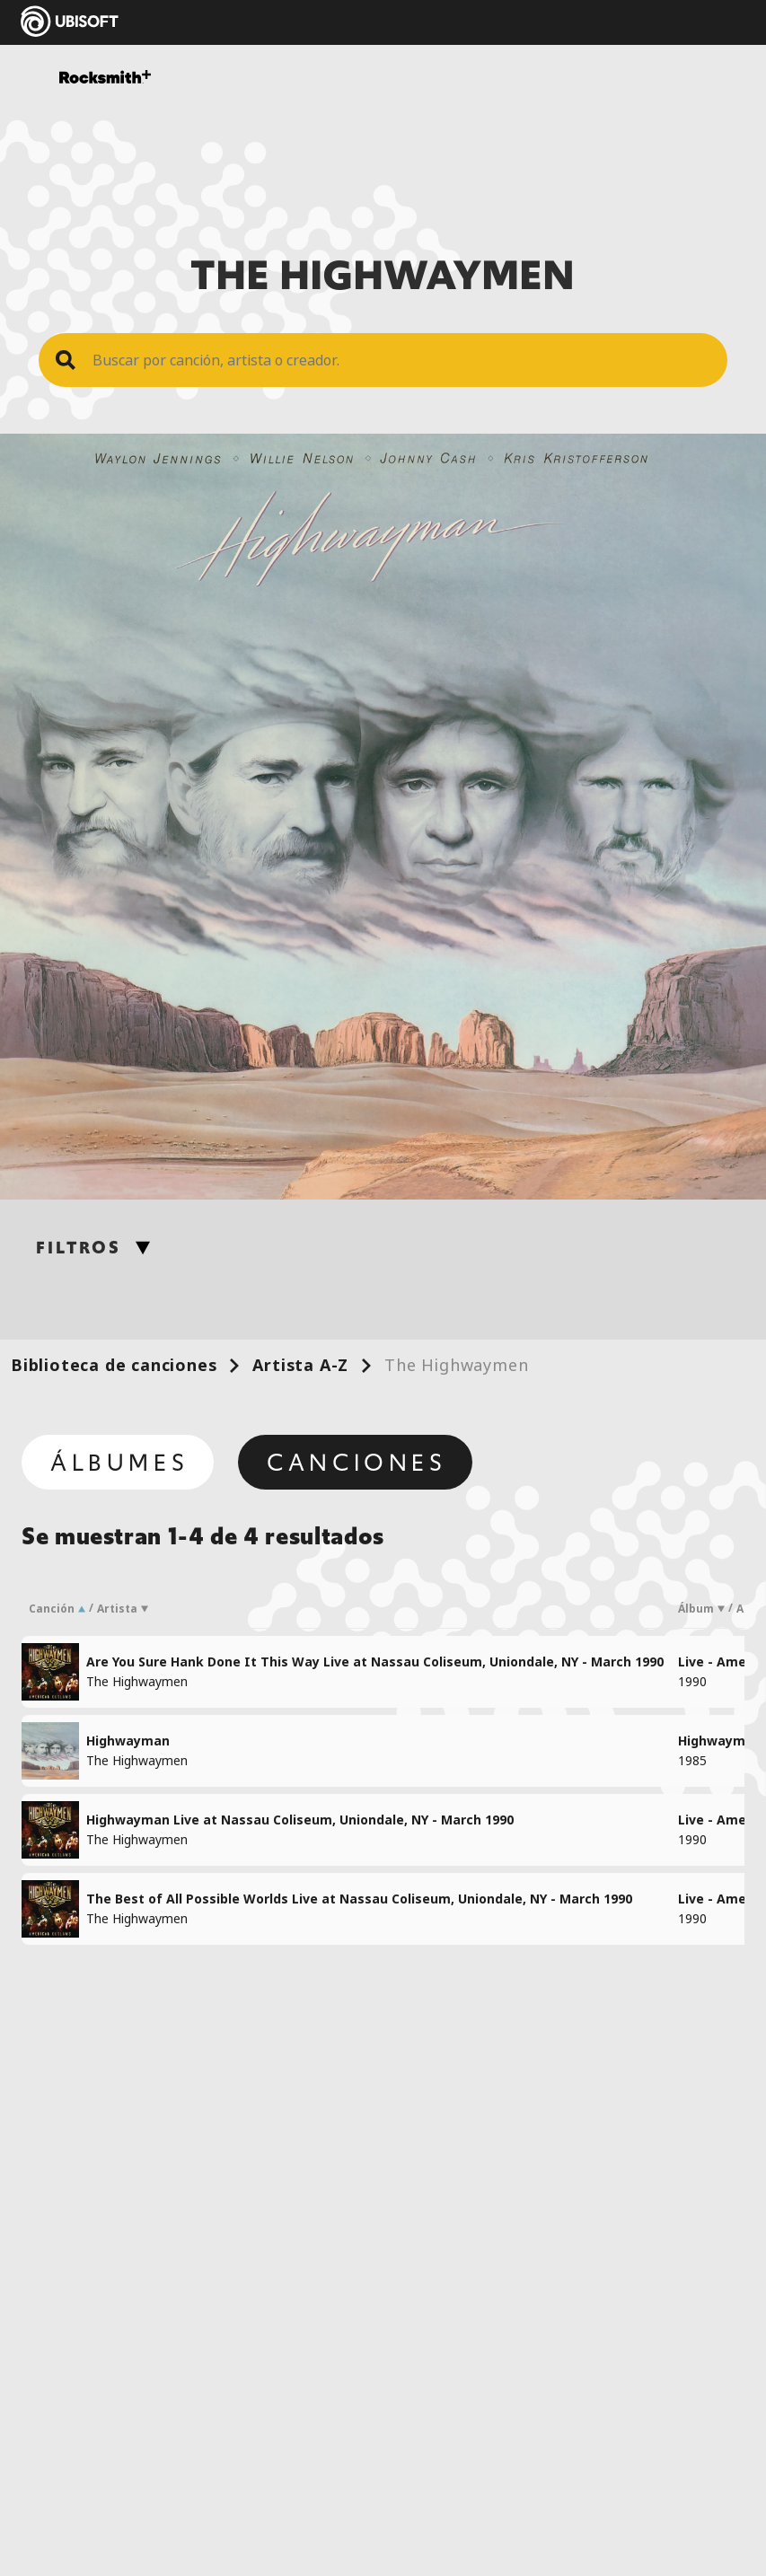 This screenshot has width=766, height=2576. What do you see at coordinates (401, 360) in the screenshot?
I see `[Search Song]` at bounding box center [401, 360].